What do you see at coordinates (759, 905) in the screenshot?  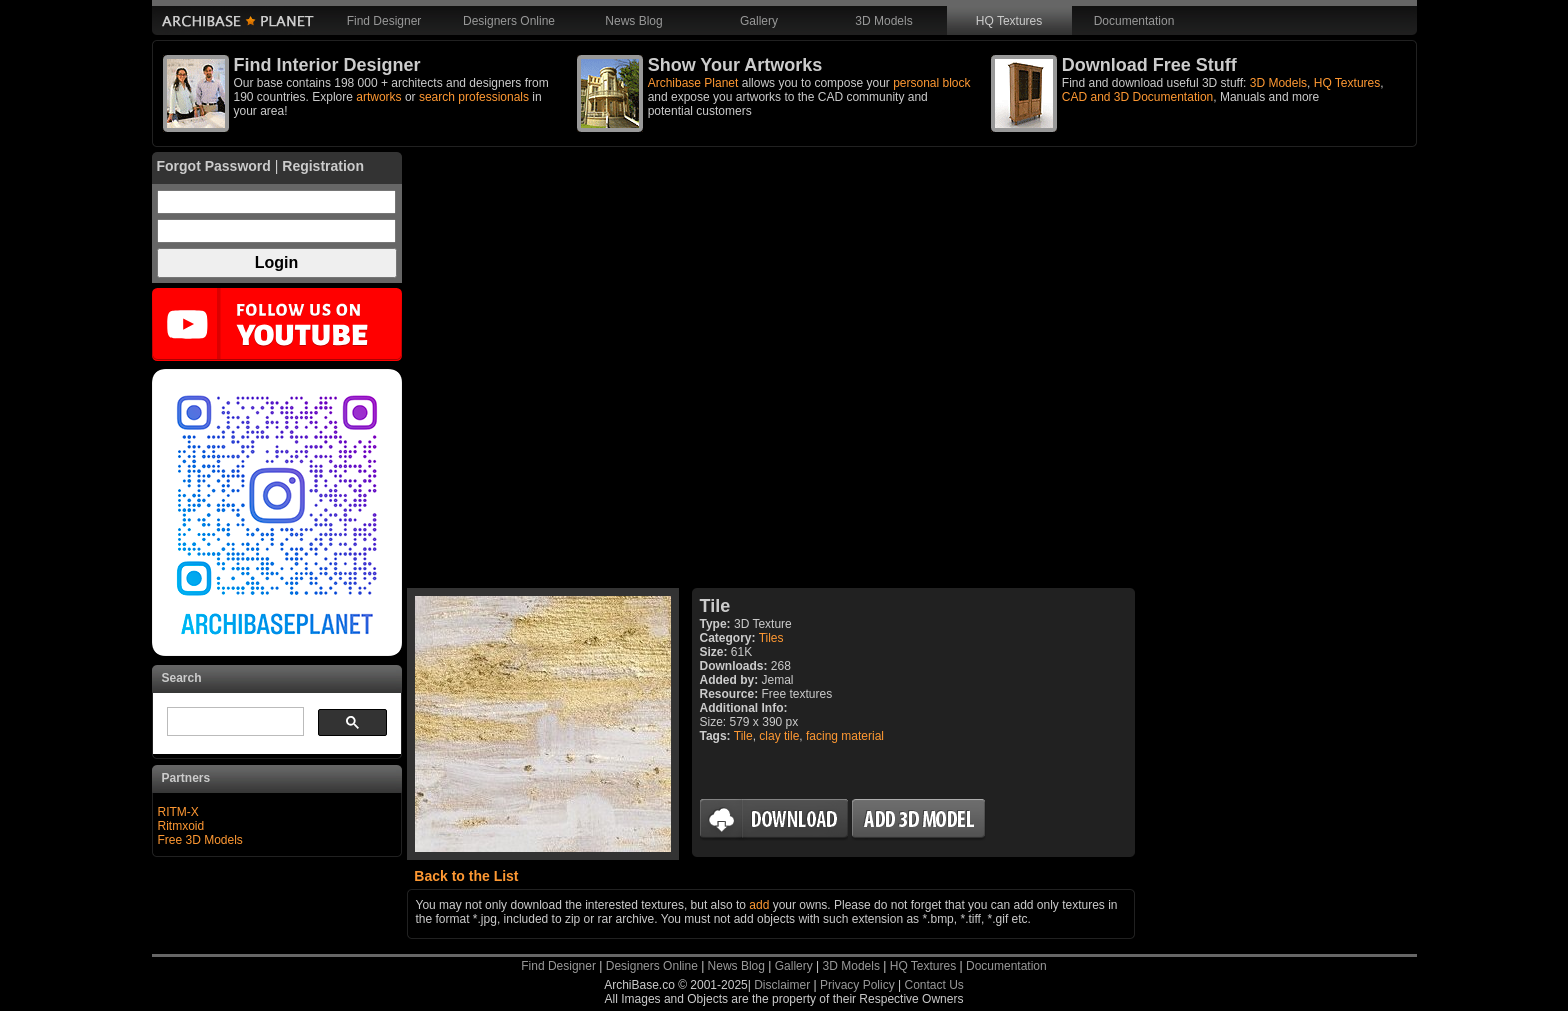 I see `add` at bounding box center [759, 905].